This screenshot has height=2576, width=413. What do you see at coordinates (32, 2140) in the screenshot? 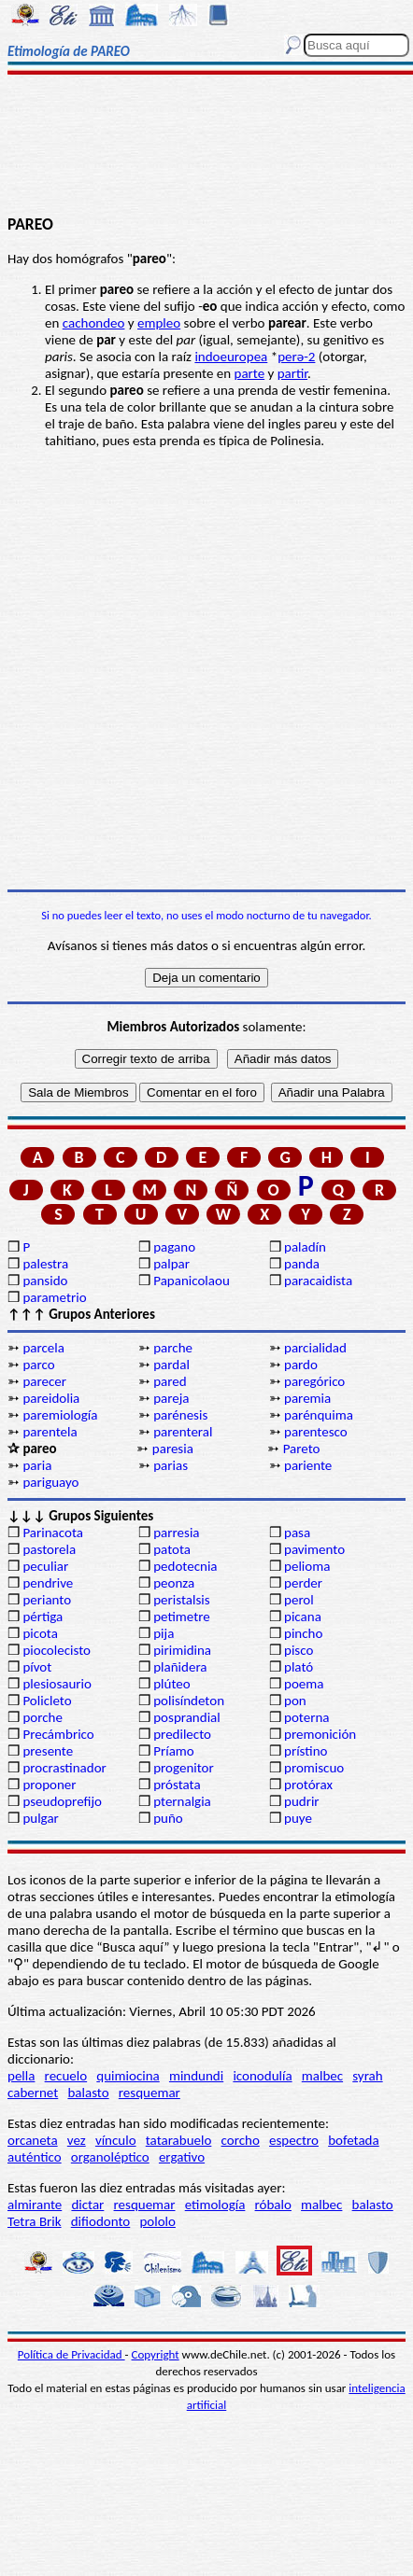
I see `orcaneta` at bounding box center [32, 2140].